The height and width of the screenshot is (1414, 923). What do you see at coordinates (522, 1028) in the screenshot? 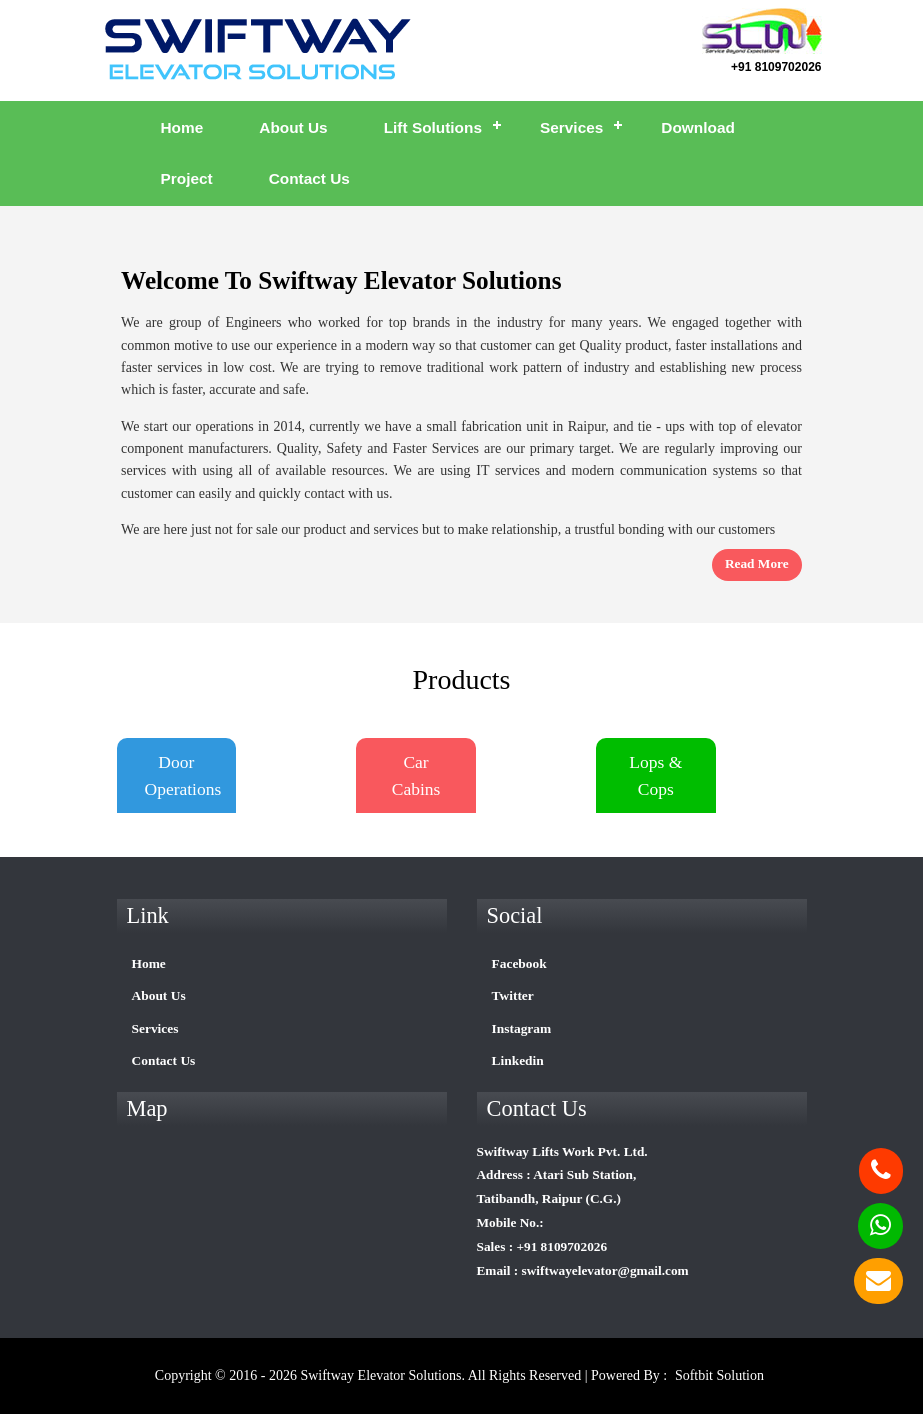
I see `Instagram` at bounding box center [522, 1028].